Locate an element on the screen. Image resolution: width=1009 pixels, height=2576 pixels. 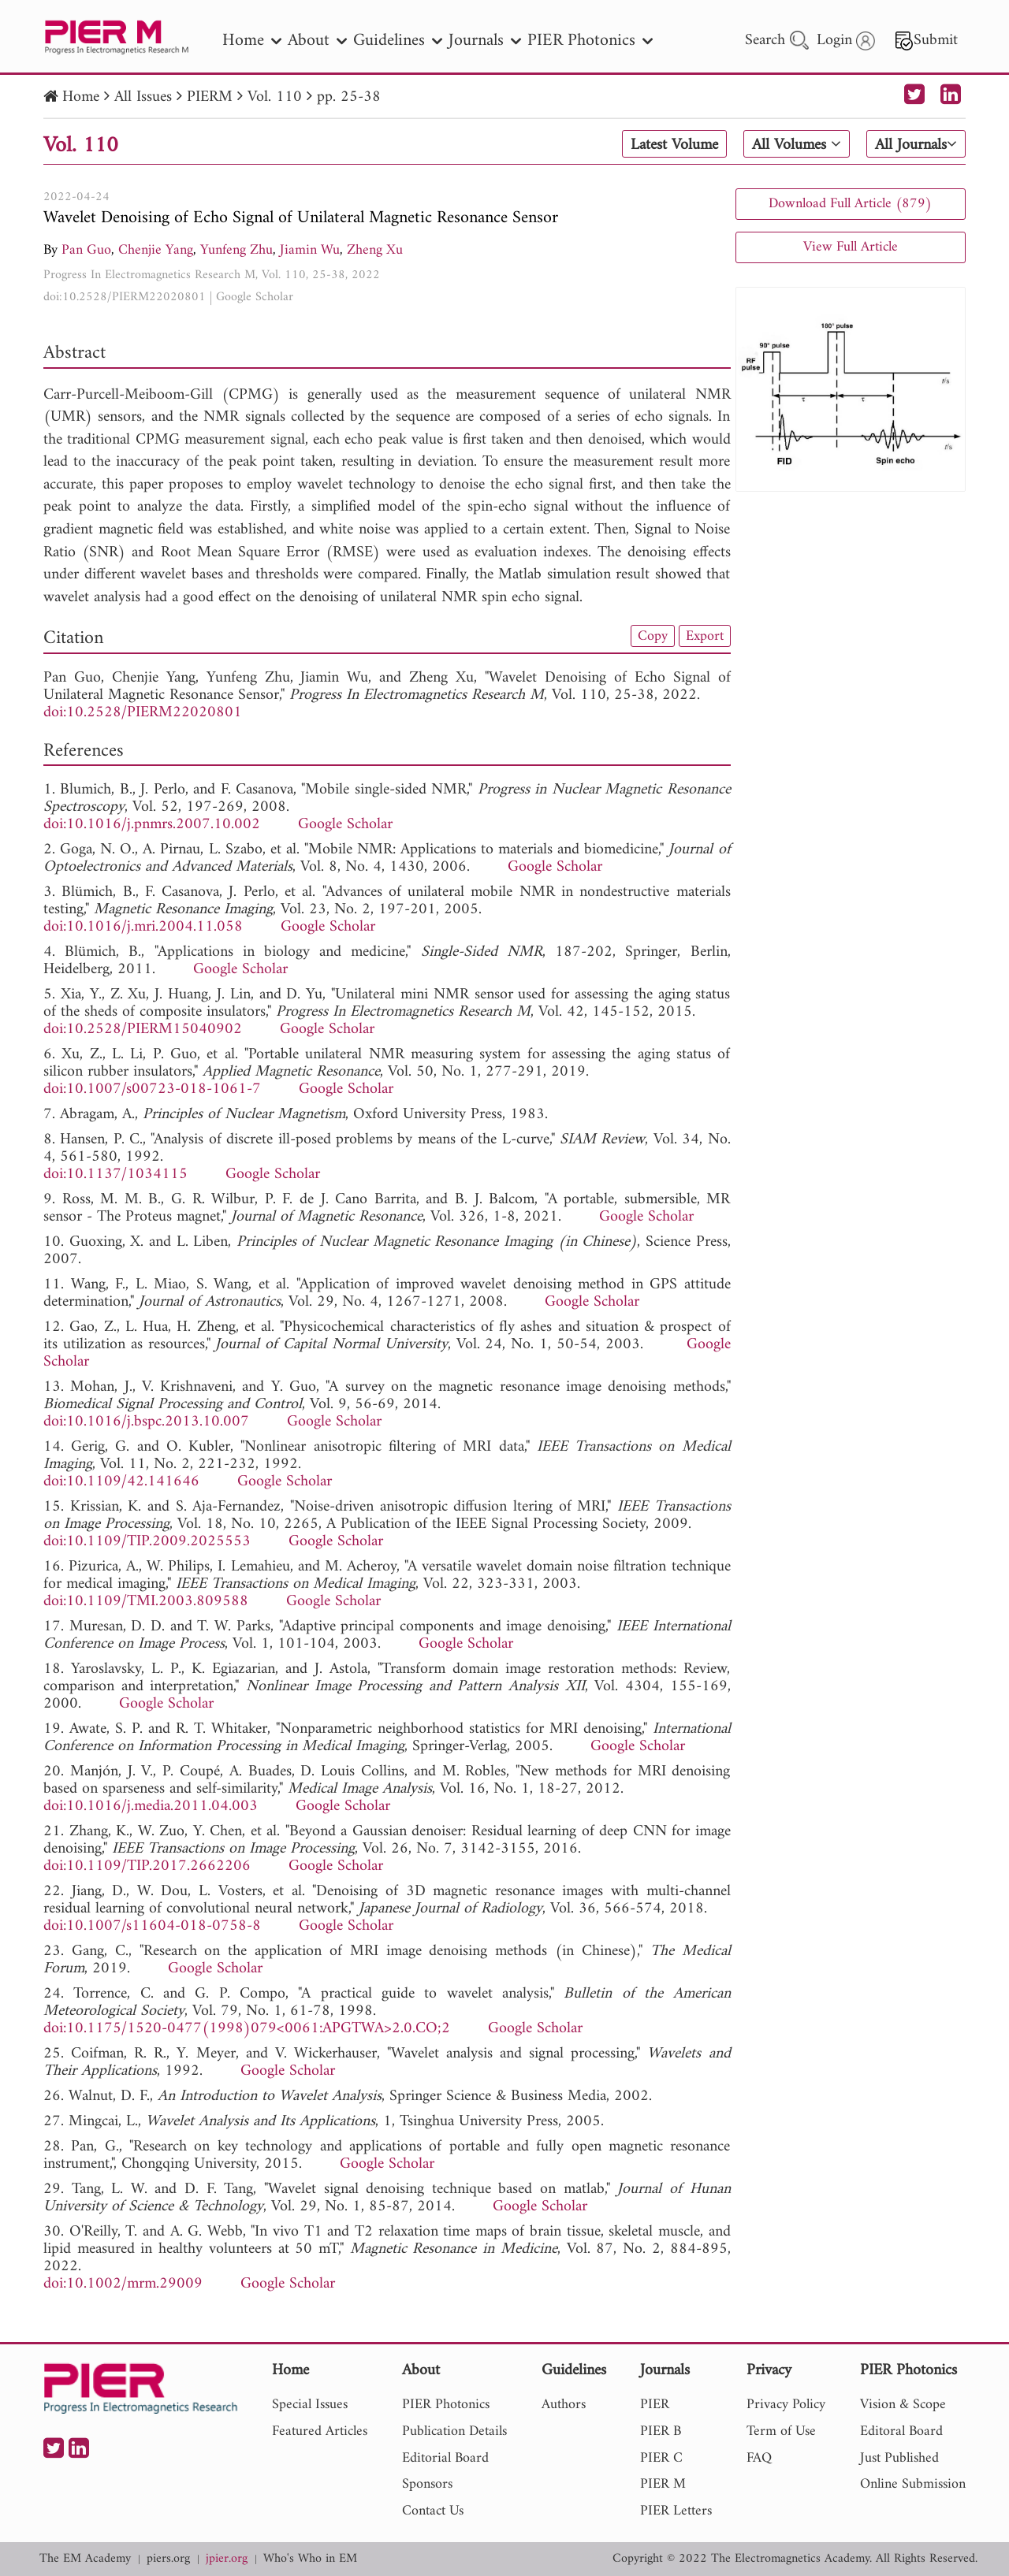
Just Published [nav] is located at coordinates (899, 2458).